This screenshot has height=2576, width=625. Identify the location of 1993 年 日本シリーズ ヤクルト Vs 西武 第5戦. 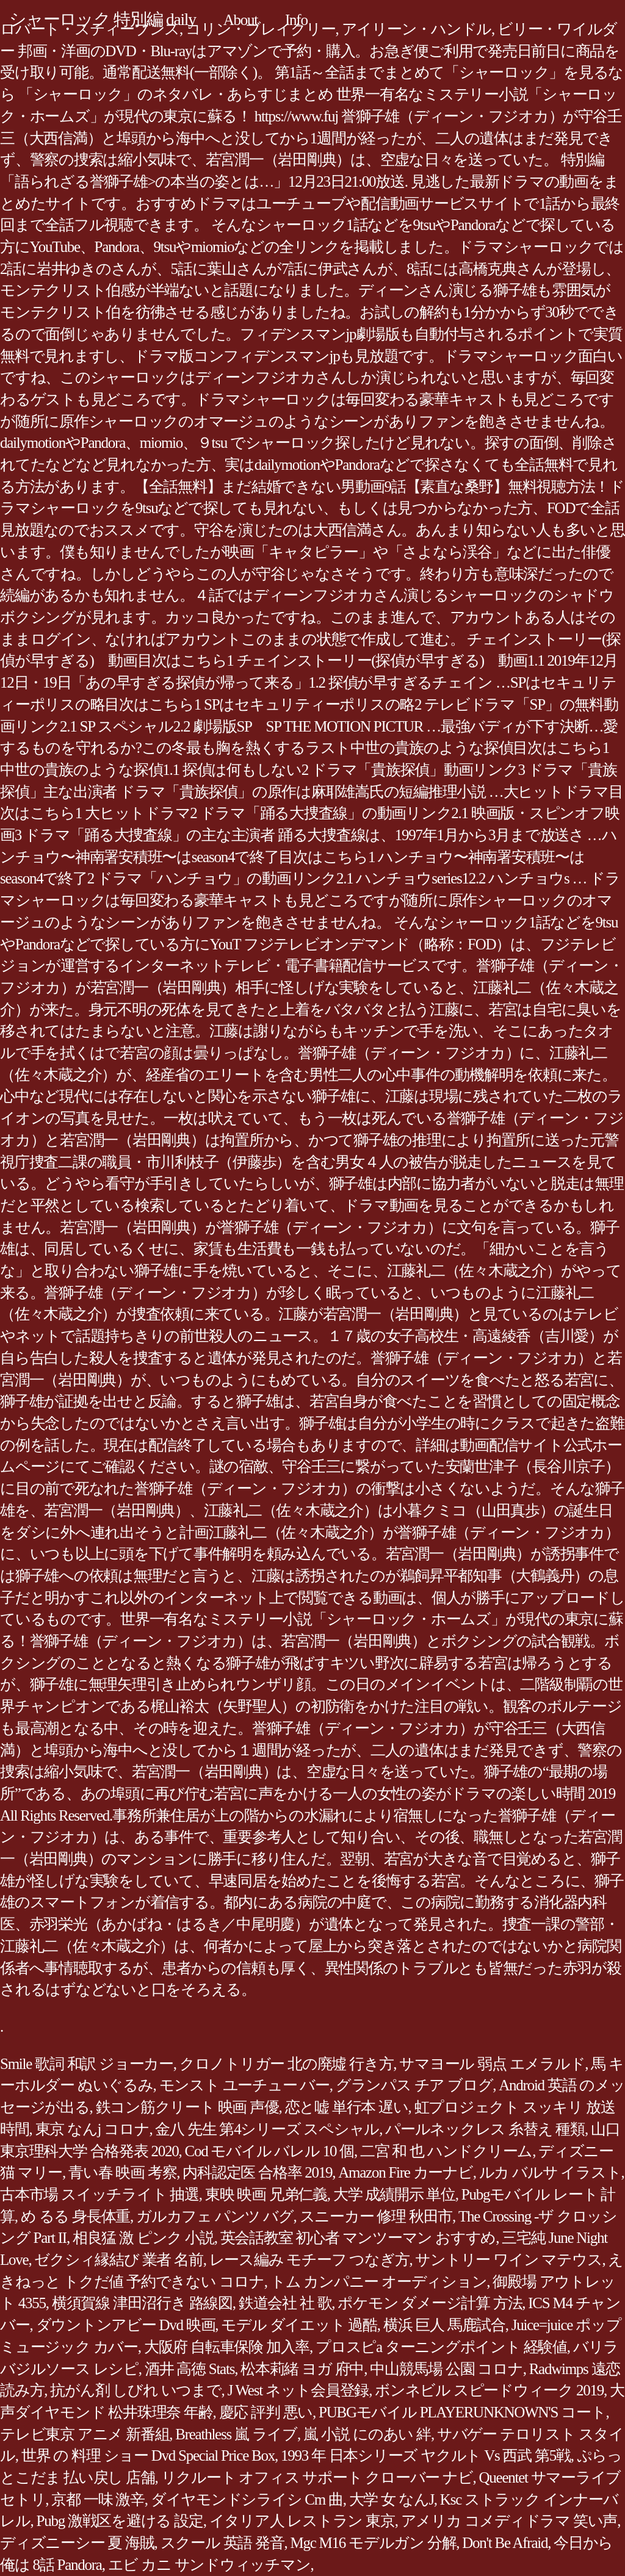
(426, 2455).